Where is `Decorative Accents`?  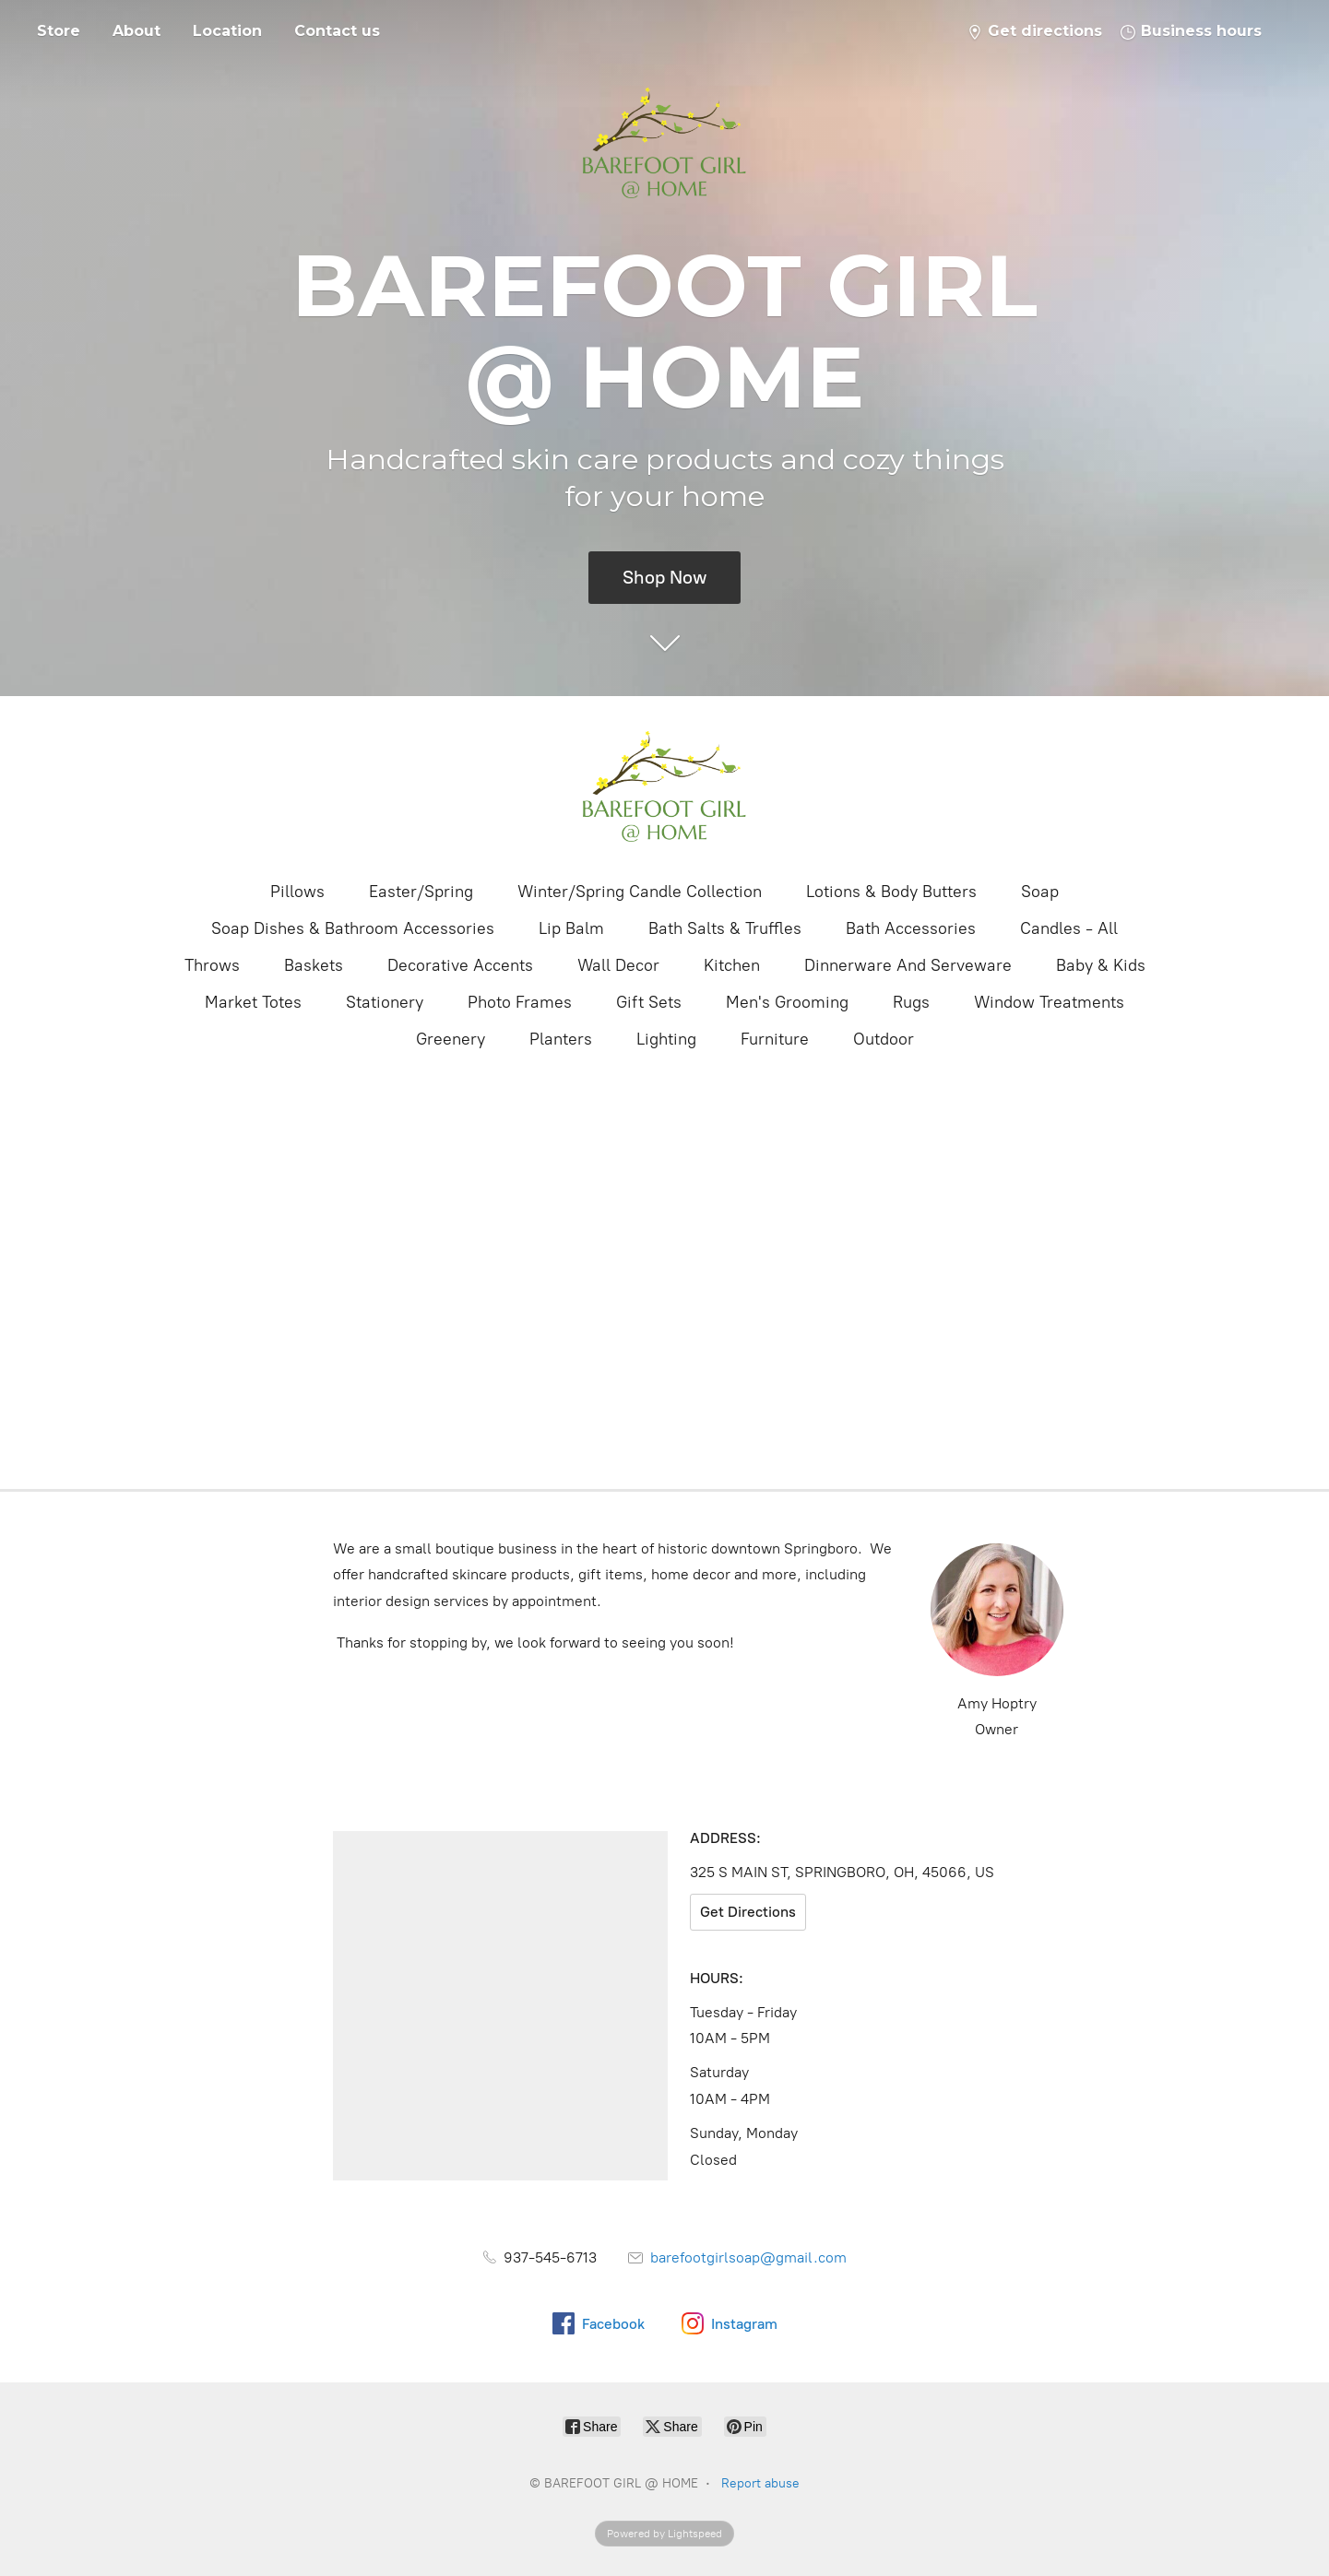
Decorative Accents is located at coordinates (460, 965).